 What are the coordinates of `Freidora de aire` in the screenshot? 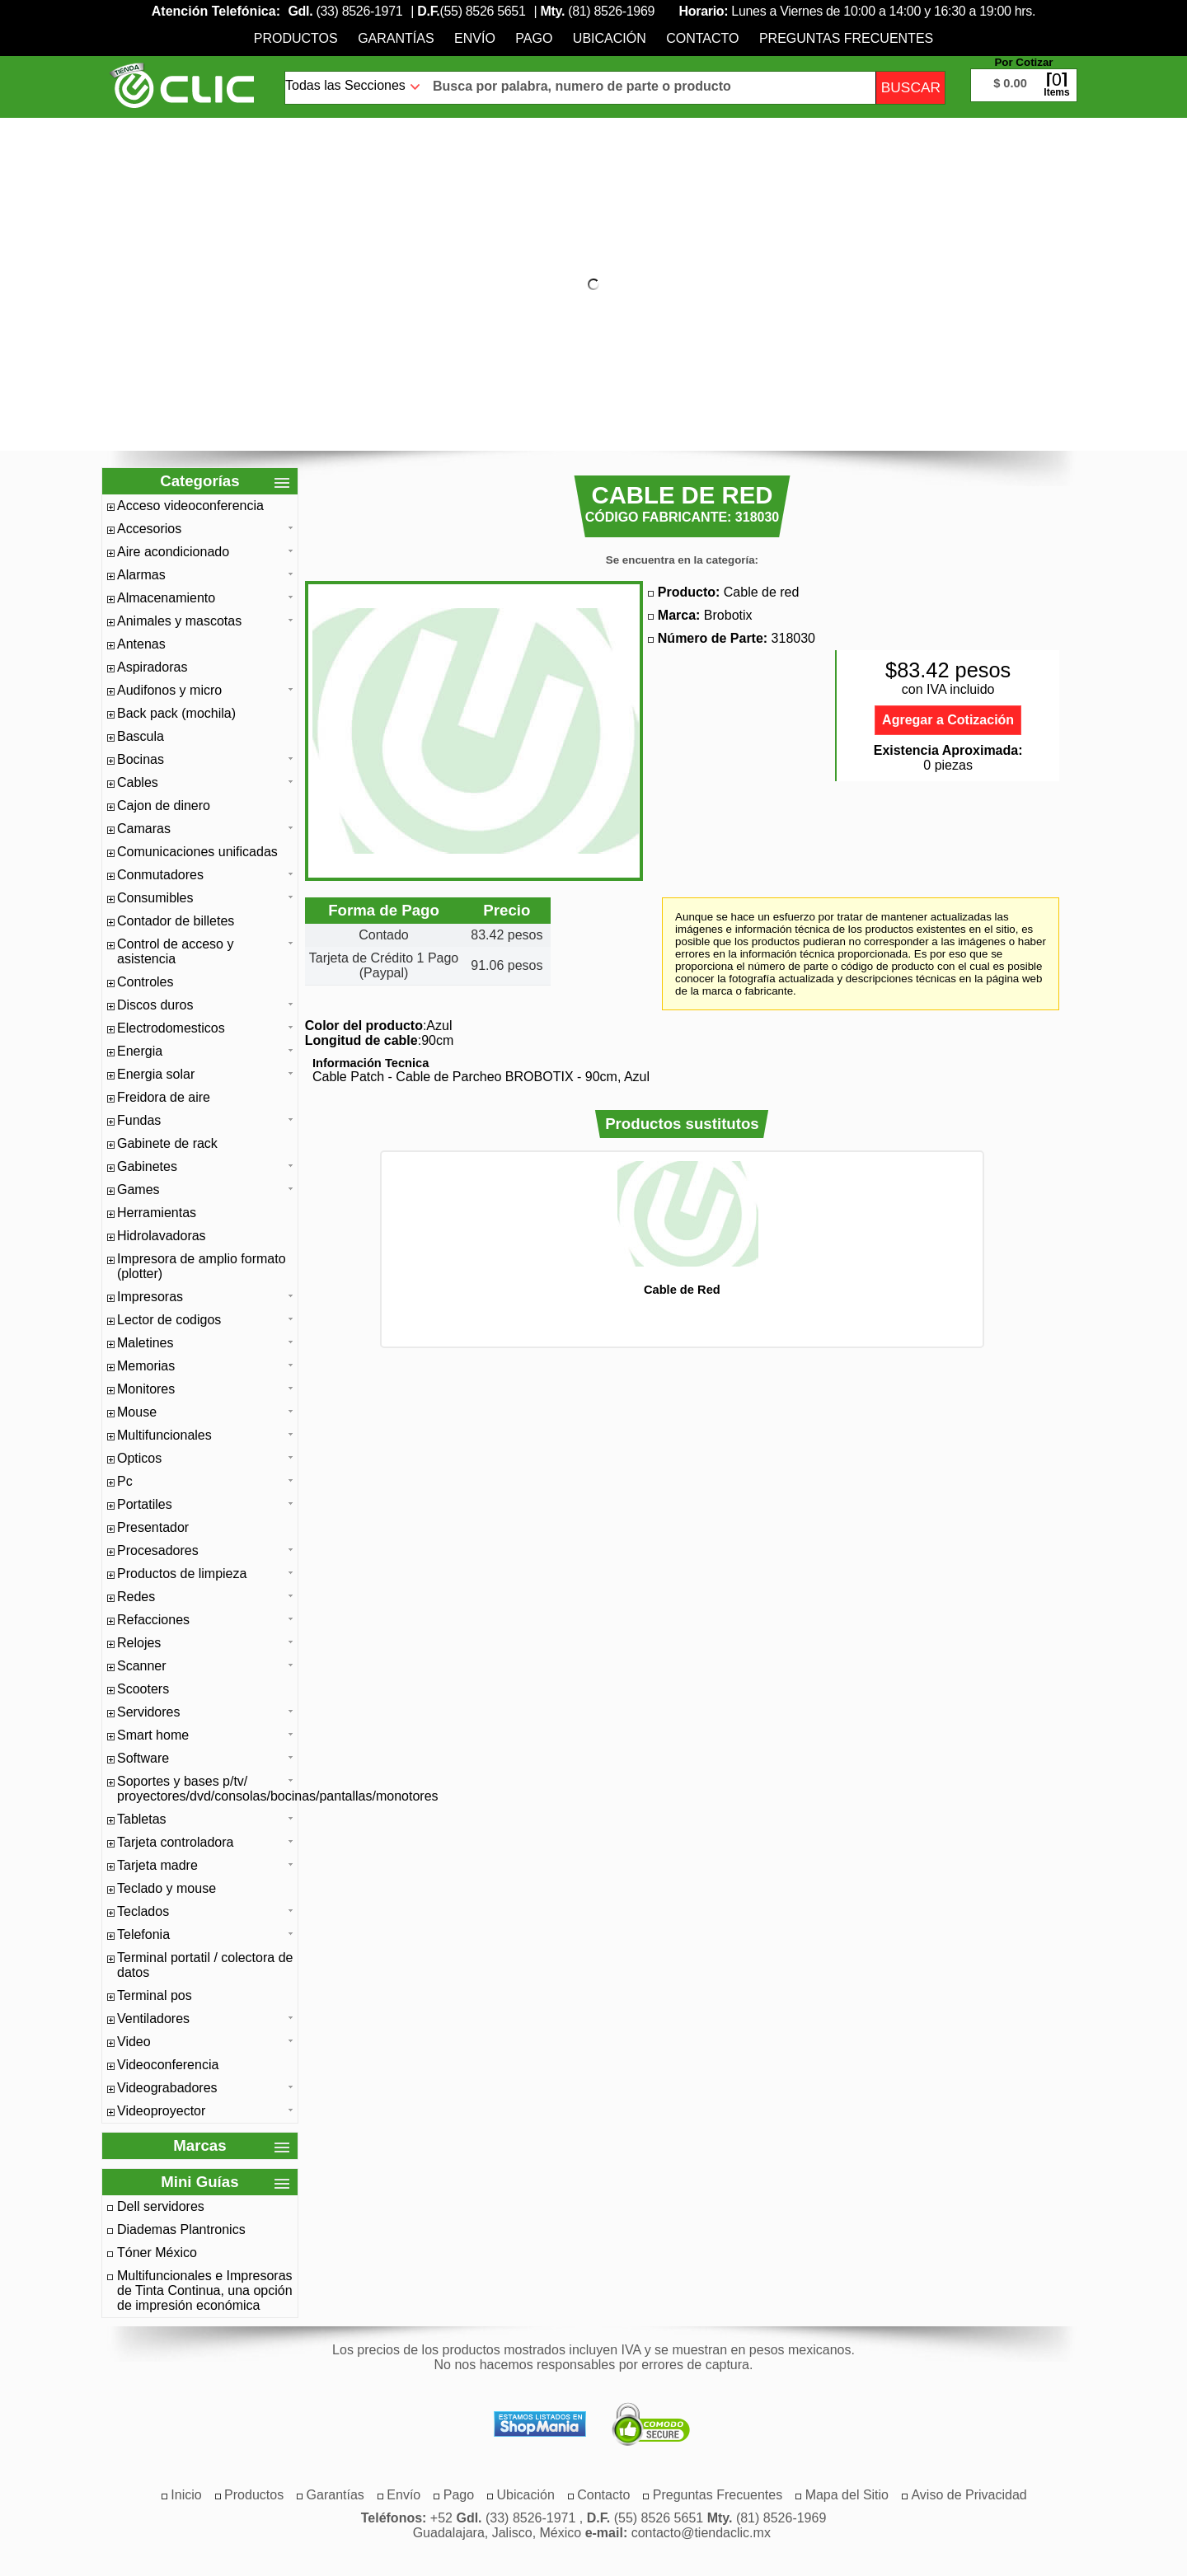 It's located at (163, 1097).